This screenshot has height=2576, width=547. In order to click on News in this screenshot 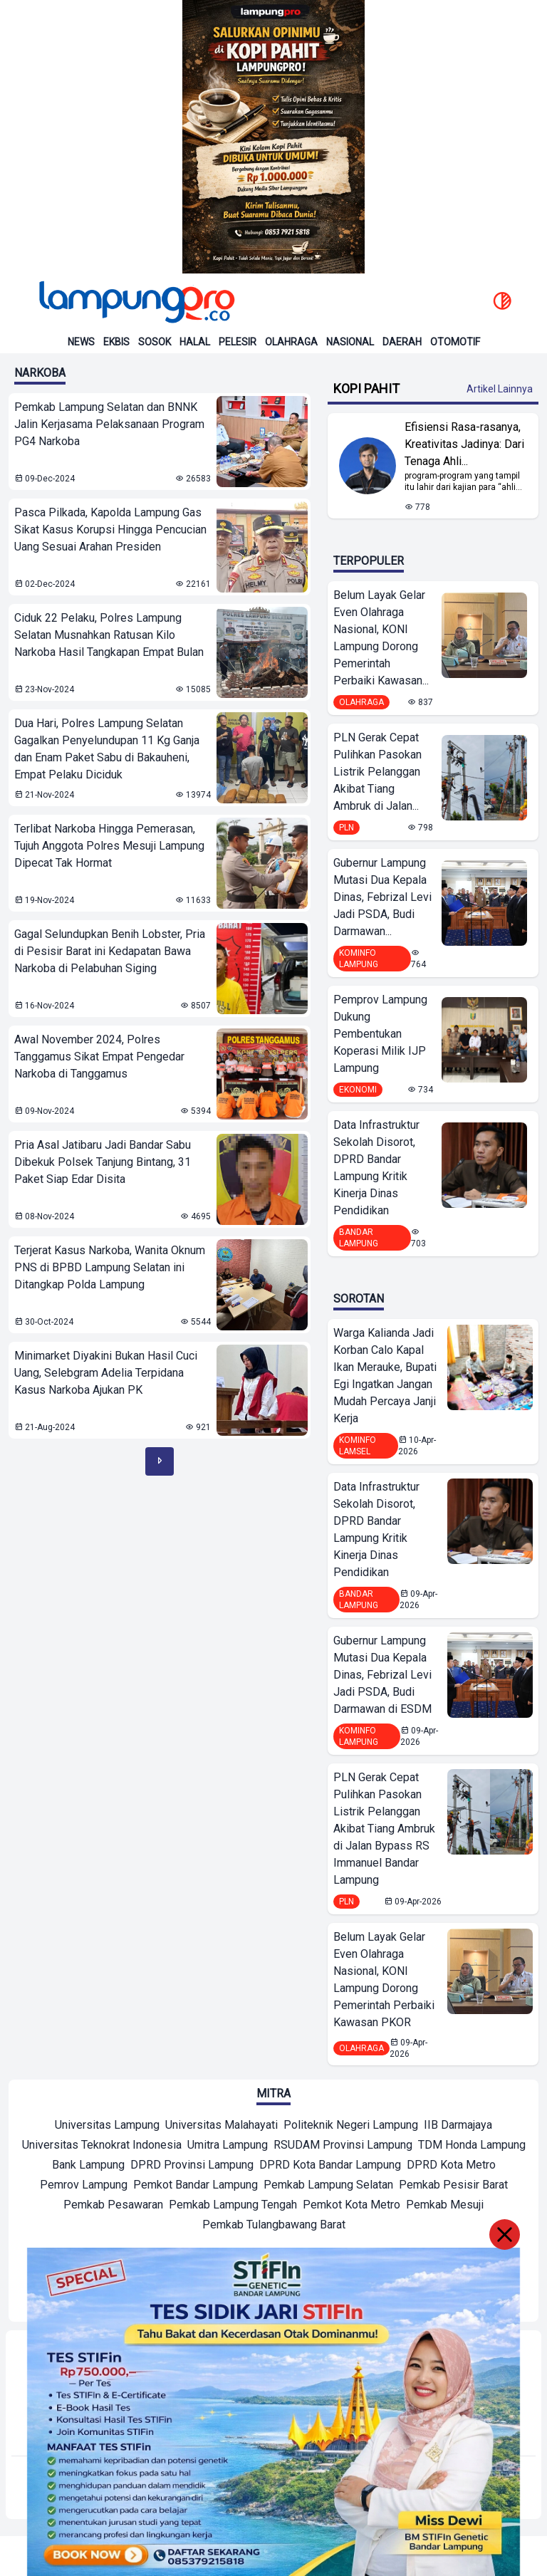, I will do `click(81, 342)`.